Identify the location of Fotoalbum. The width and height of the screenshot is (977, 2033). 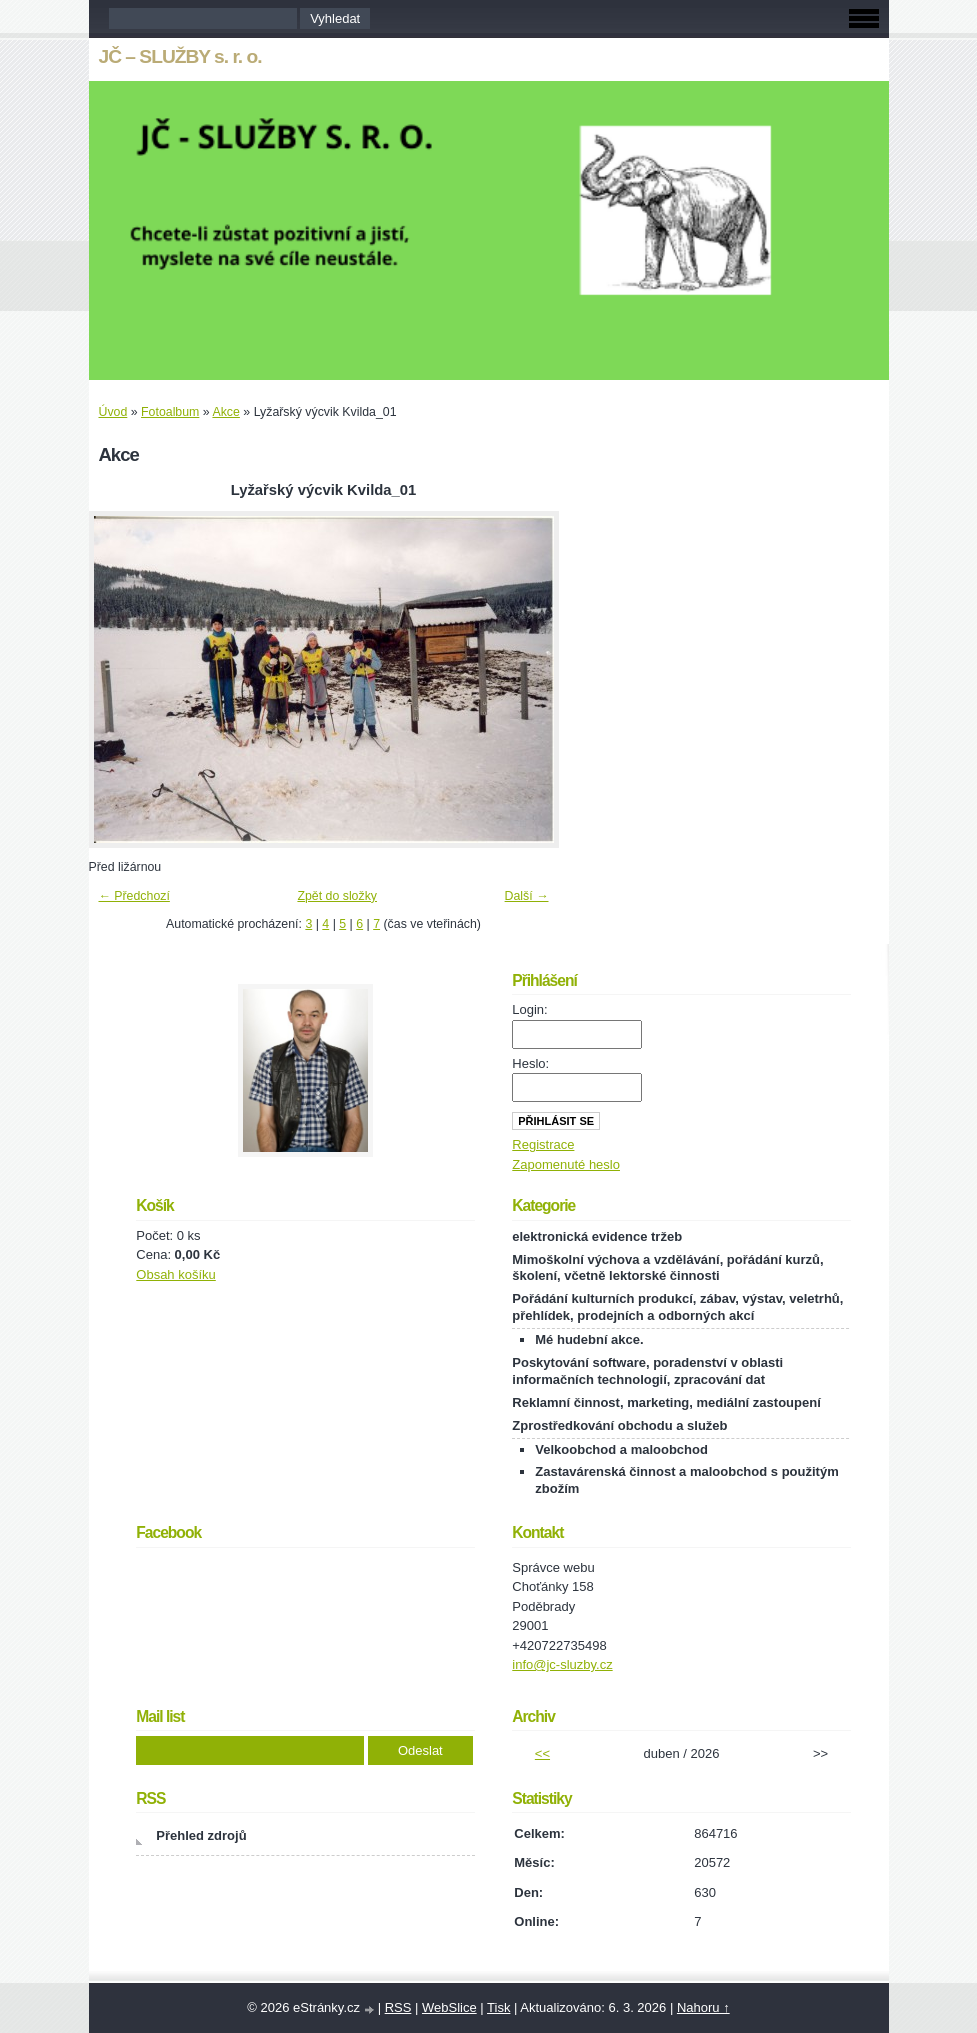
(170, 412).